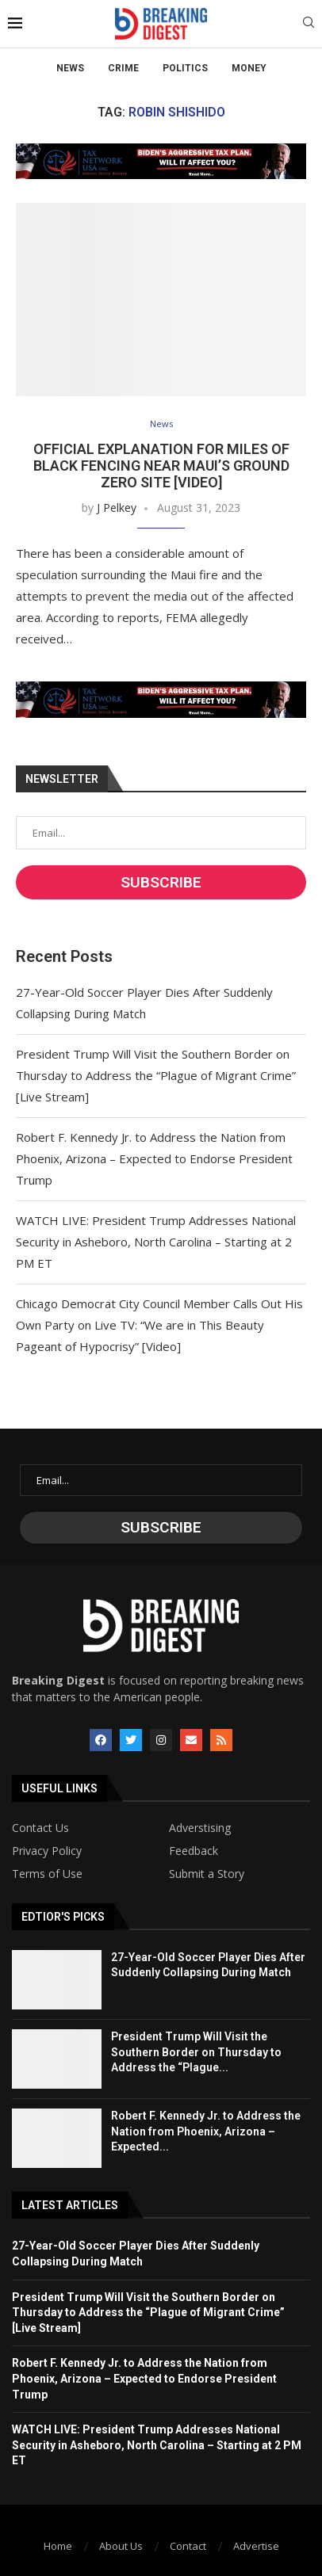 The width and height of the screenshot is (322, 2576). What do you see at coordinates (188, 2546) in the screenshot?
I see `Contact` at bounding box center [188, 2546].